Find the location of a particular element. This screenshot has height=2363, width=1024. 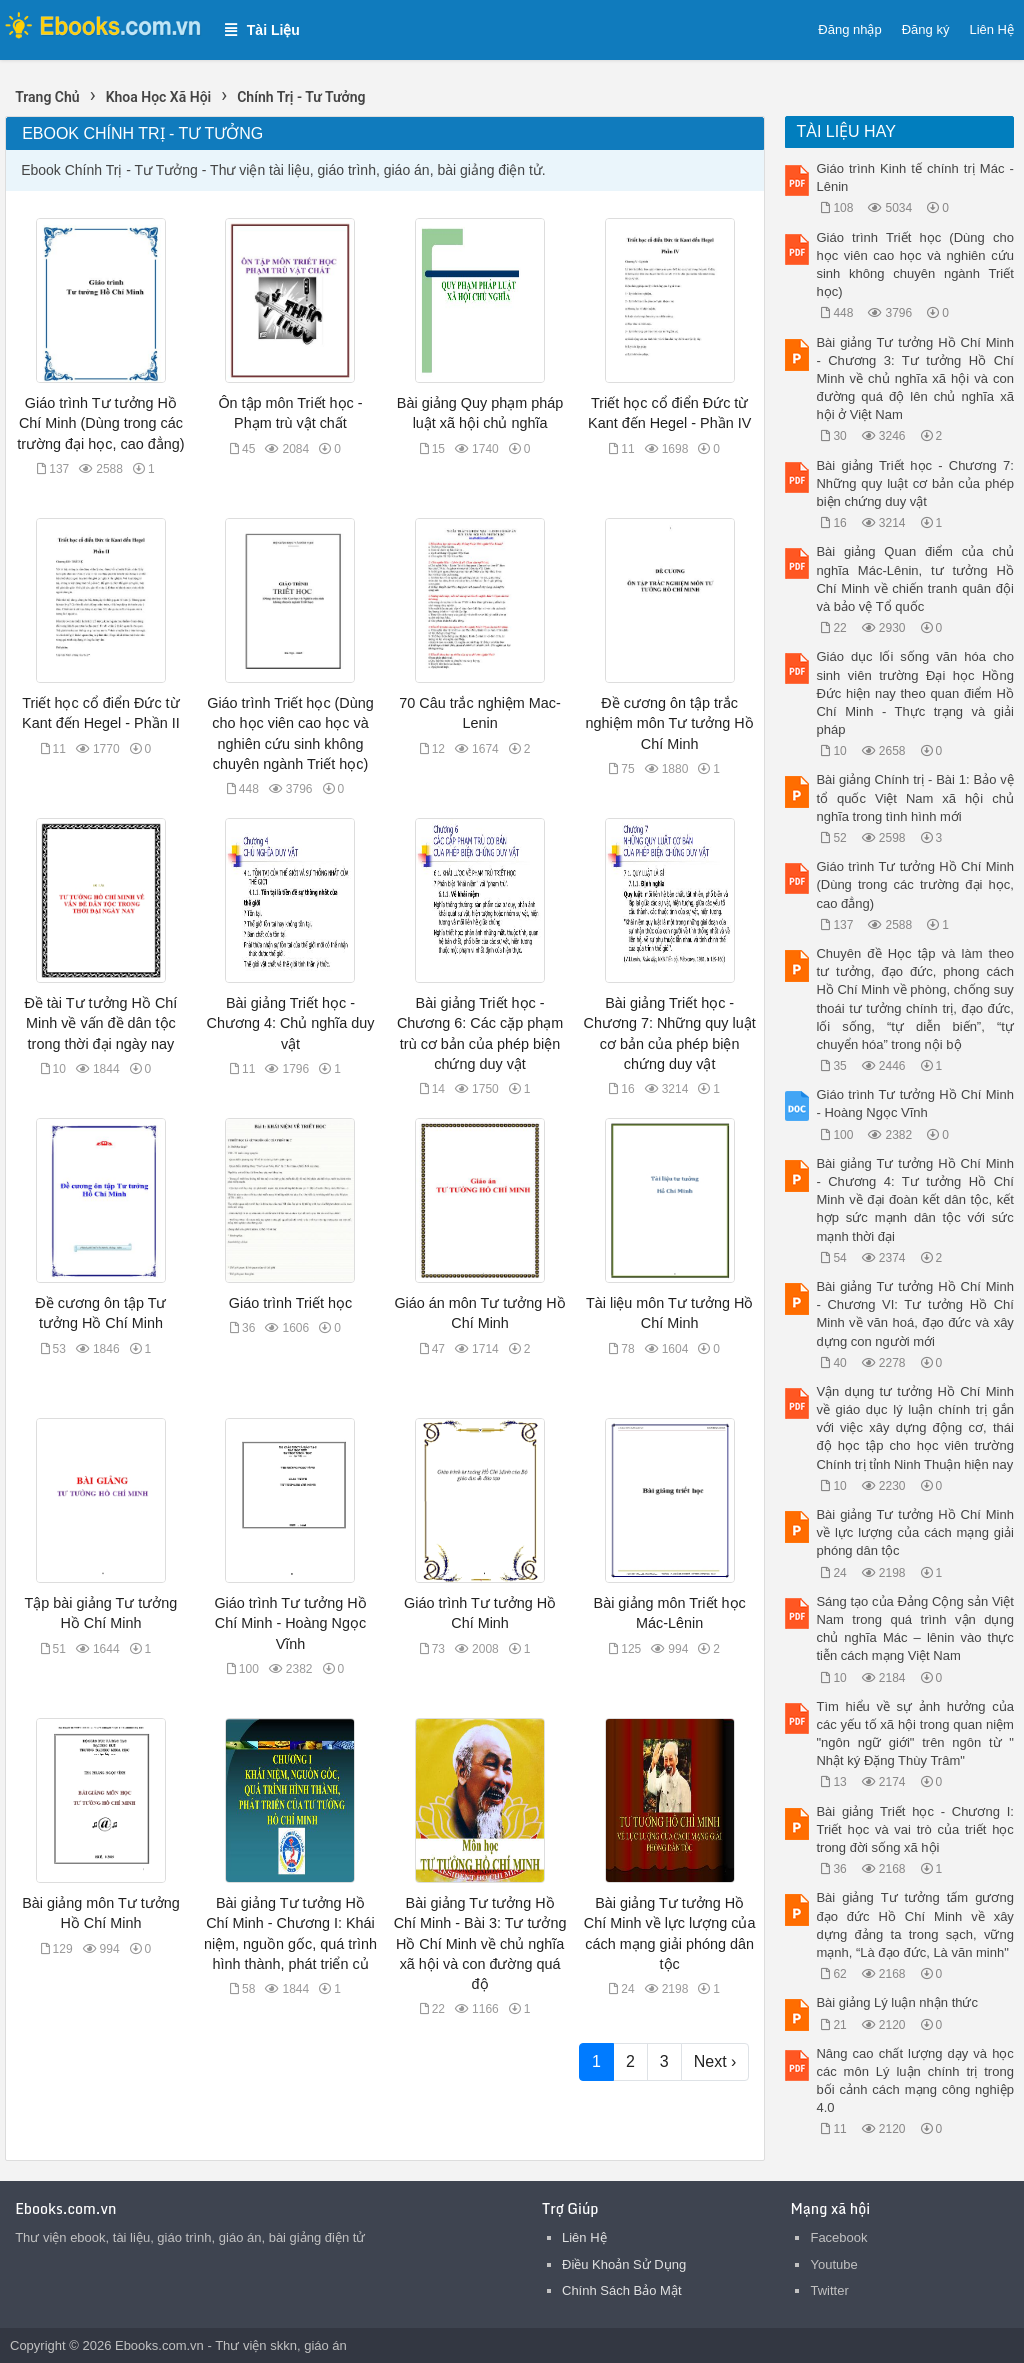

Bài giảng Tư tưởng Hồ Chí Minh - Bài 3: Tư tưởng Hồ Chí Minh về chủ nghĩa xã hội và con đường quá độ is located at coordinates (480, 1943).